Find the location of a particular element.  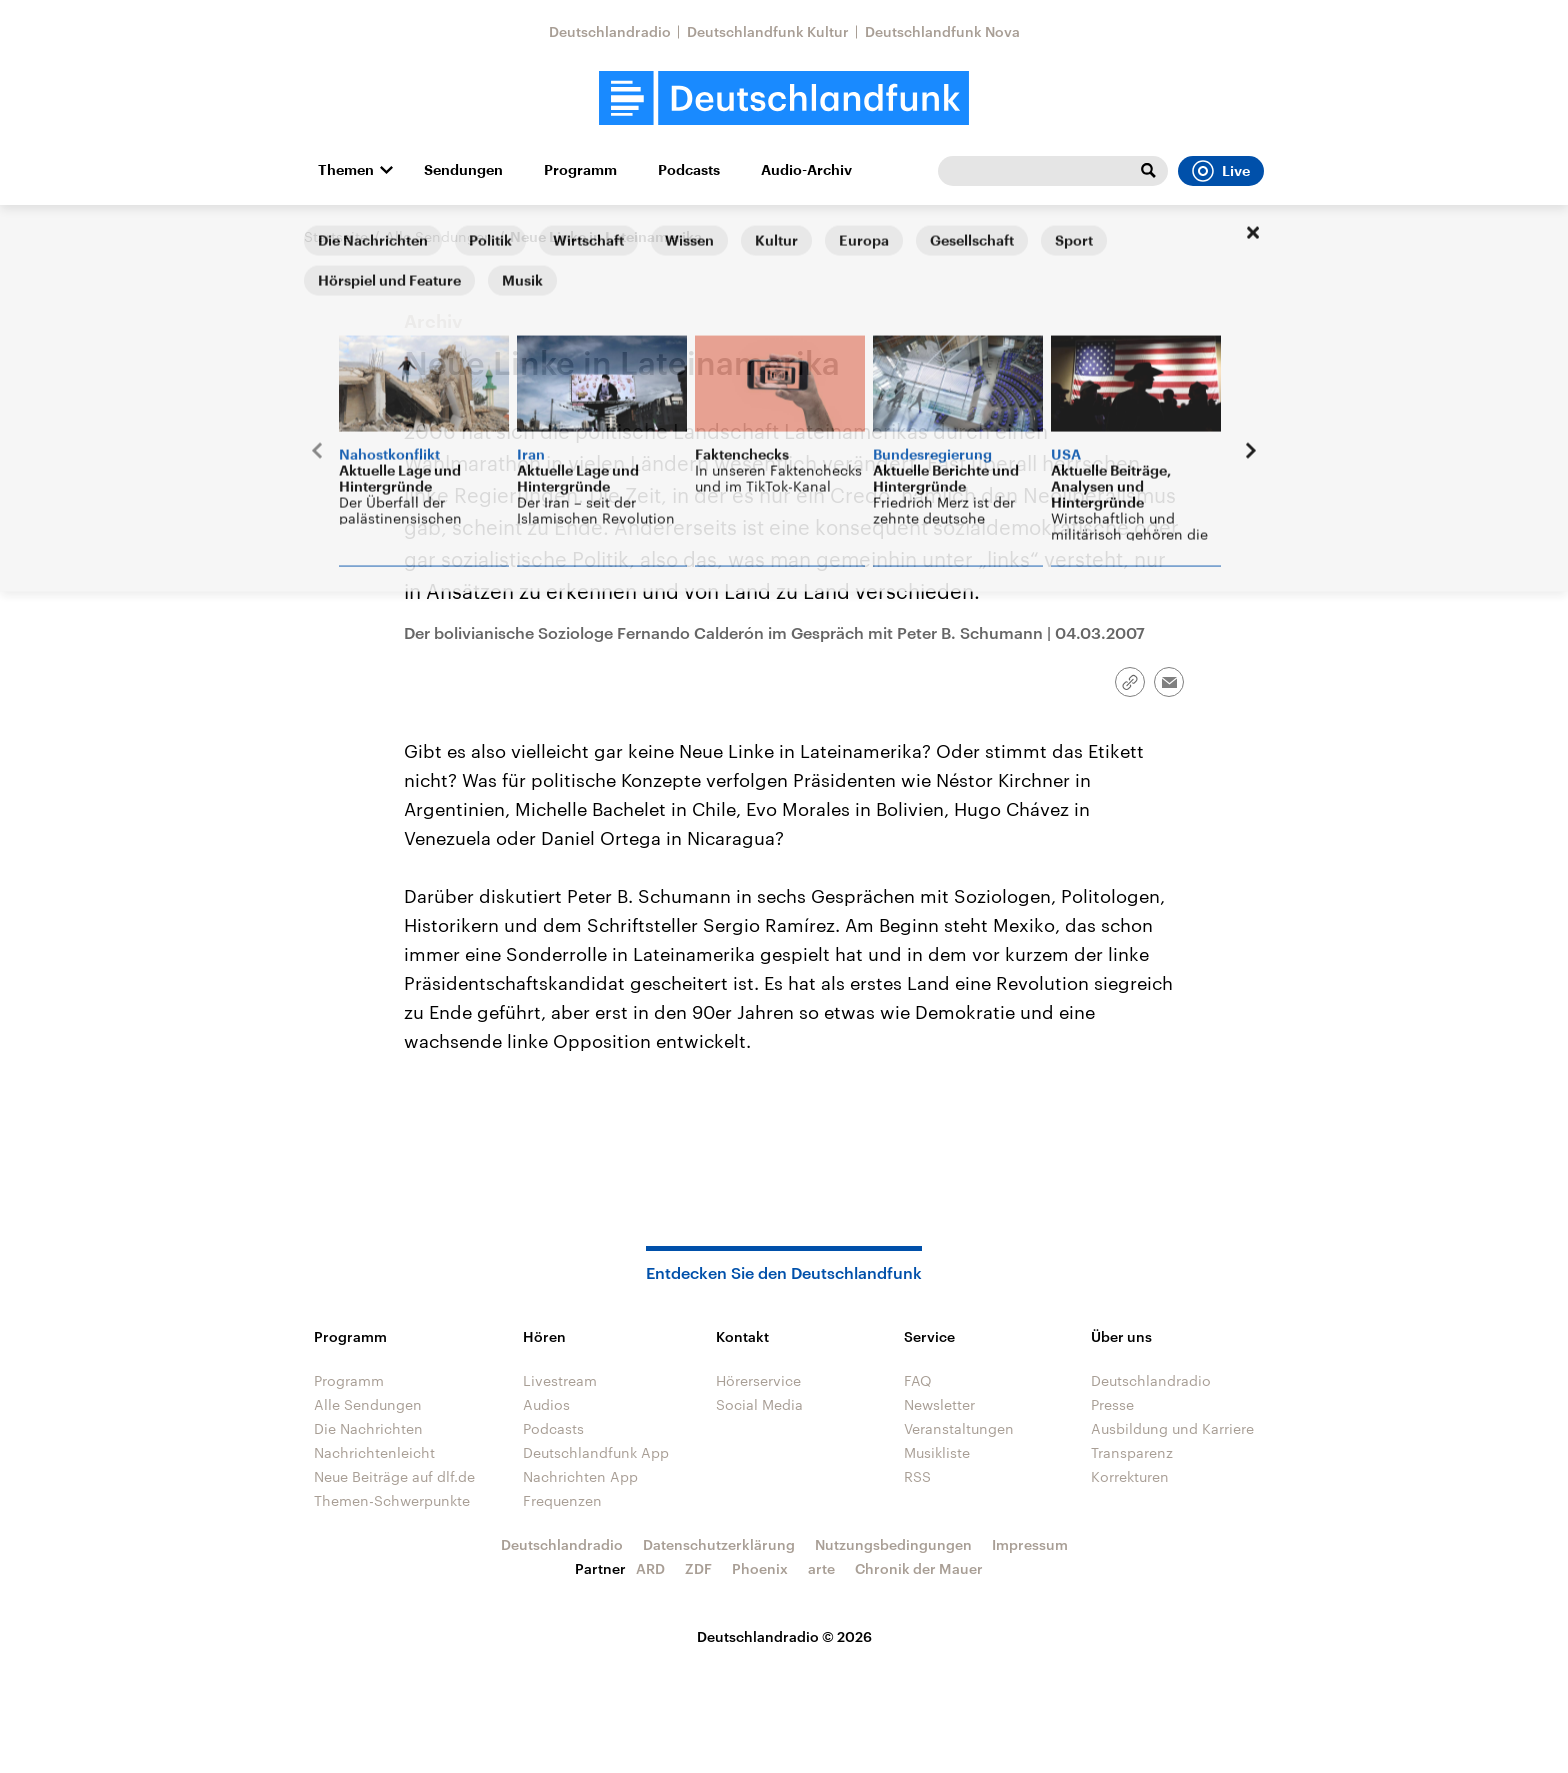

Transparenz is located at coordinates (1132, 1452).